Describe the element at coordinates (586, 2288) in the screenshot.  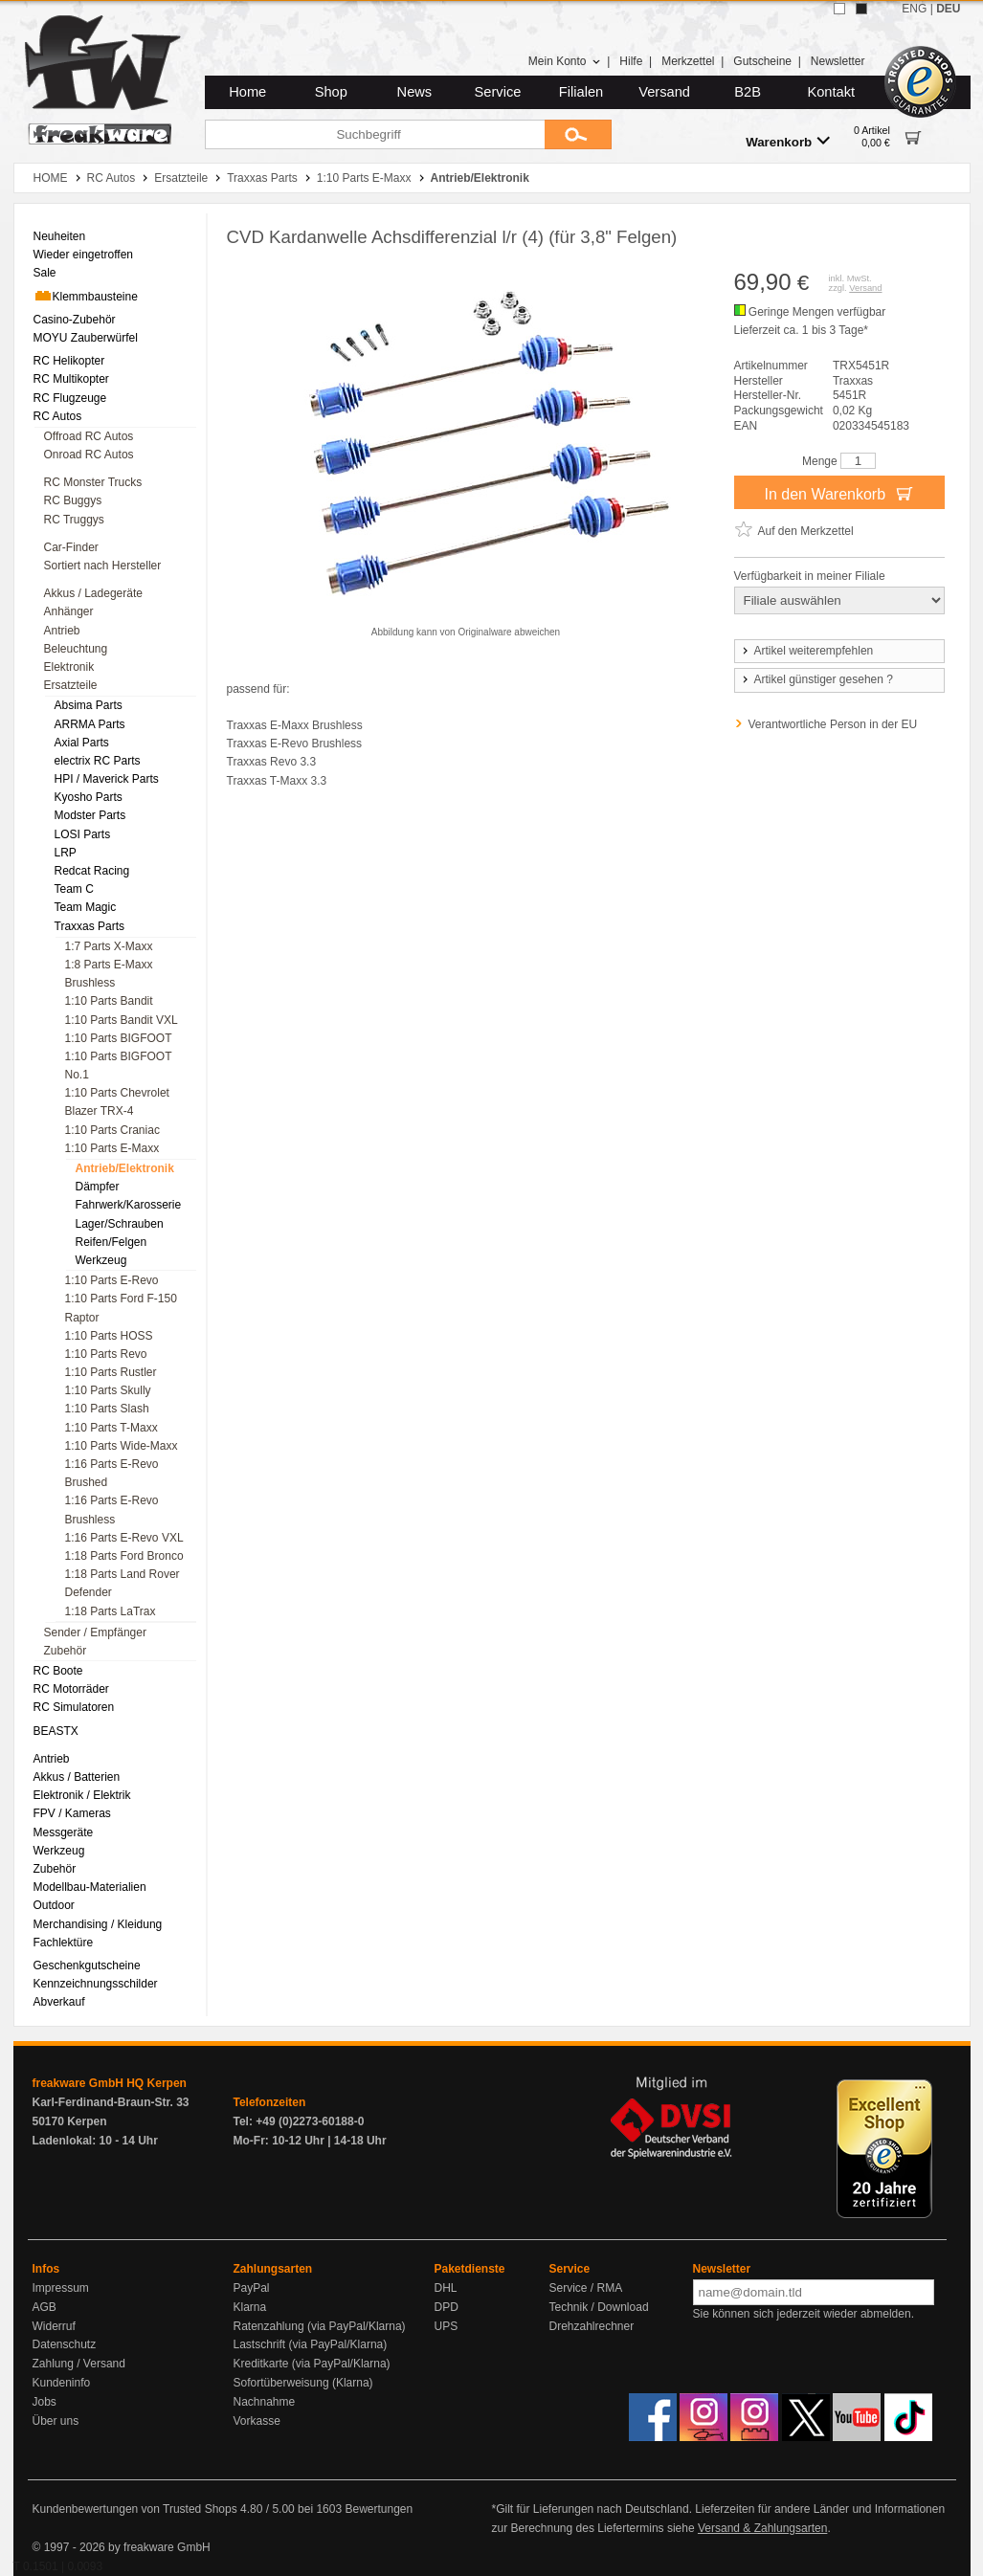
I see `Service / RMA` at that location.